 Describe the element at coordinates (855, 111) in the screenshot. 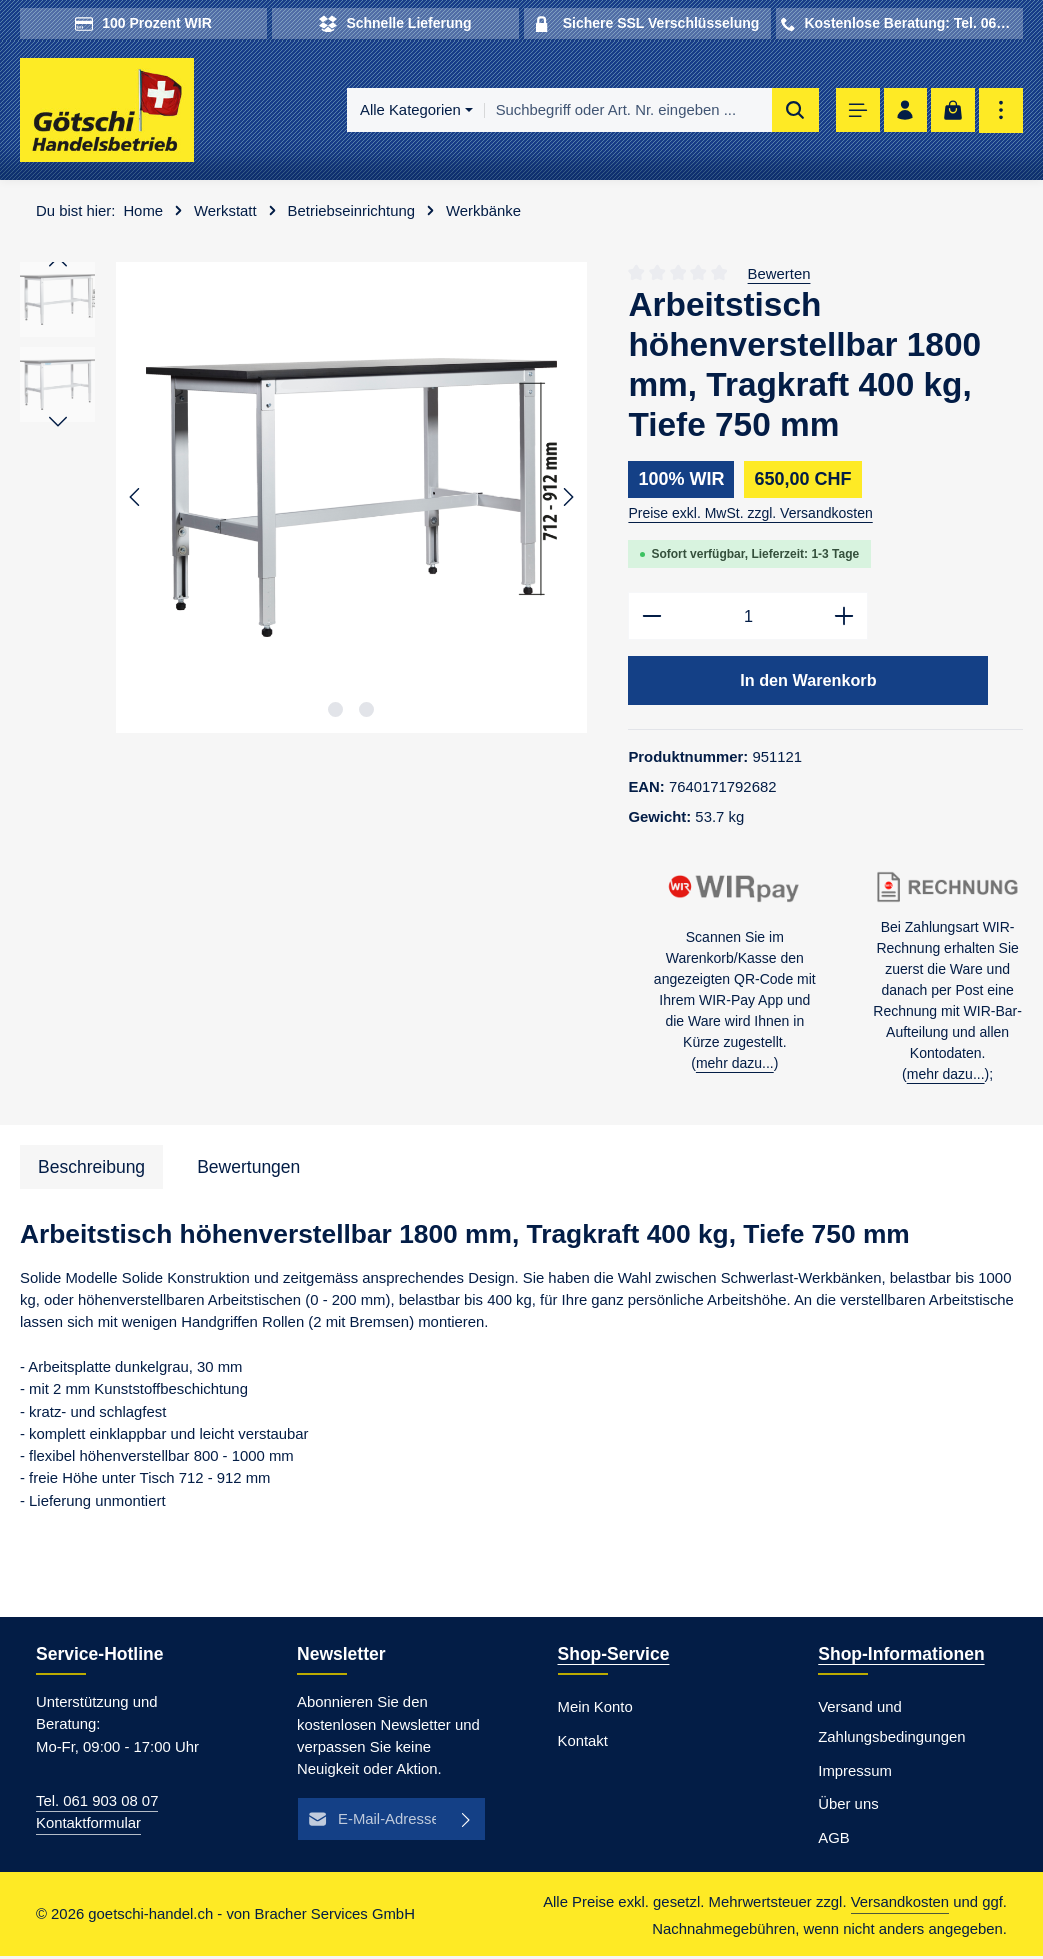

I see `[Menü]` at that location.